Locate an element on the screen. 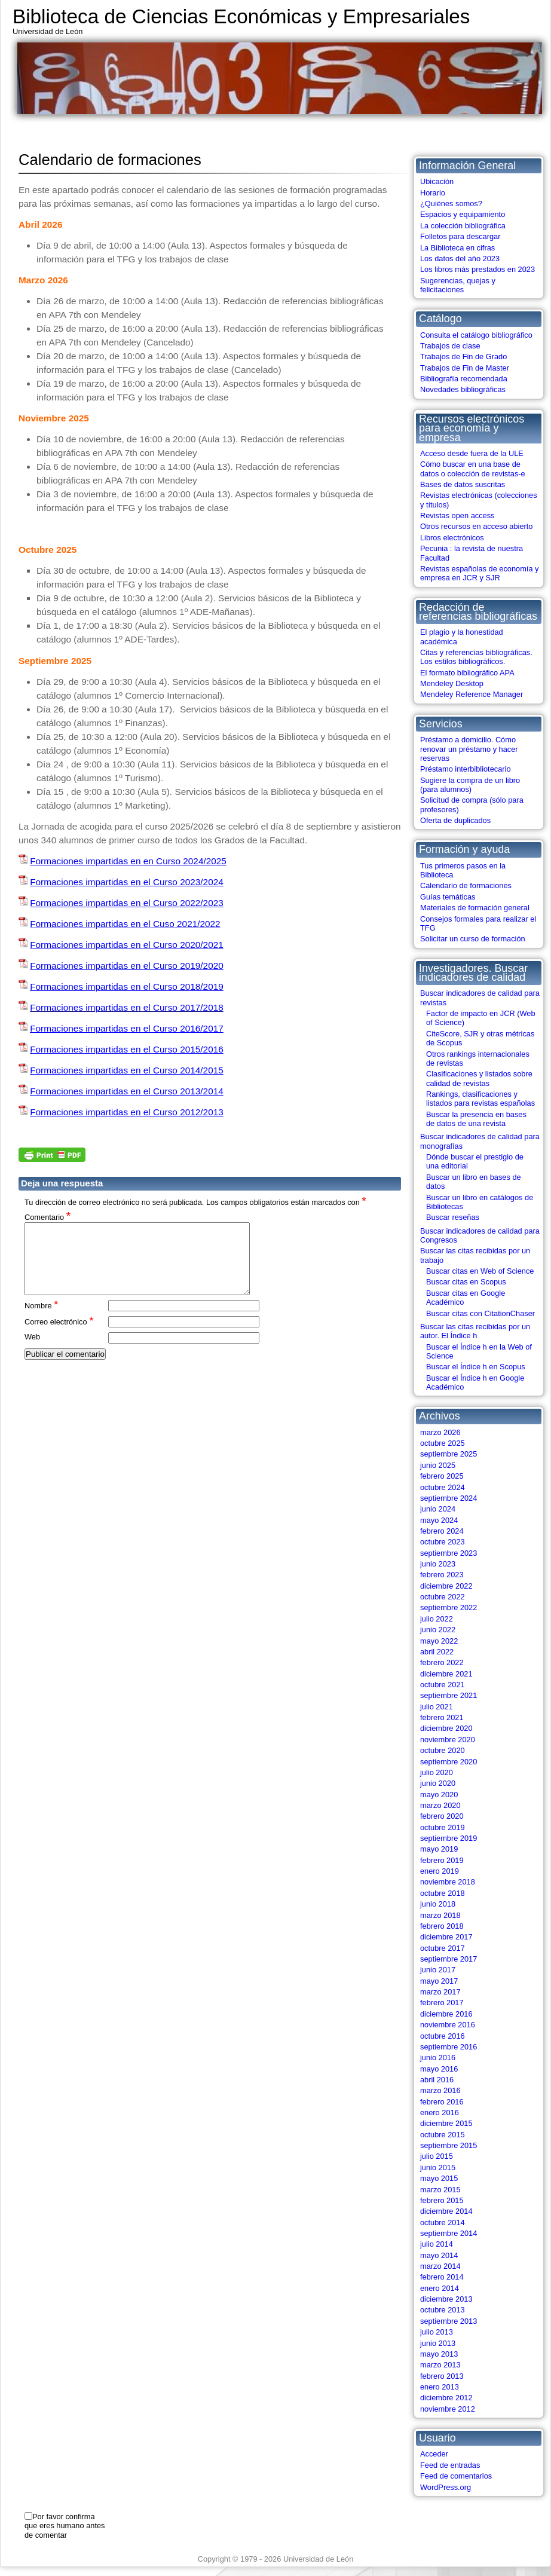 This screenshot has width=551, height=2576. Cómo buscar en una base de datos o colección de revistas-e is located at coordinates (472, 469).